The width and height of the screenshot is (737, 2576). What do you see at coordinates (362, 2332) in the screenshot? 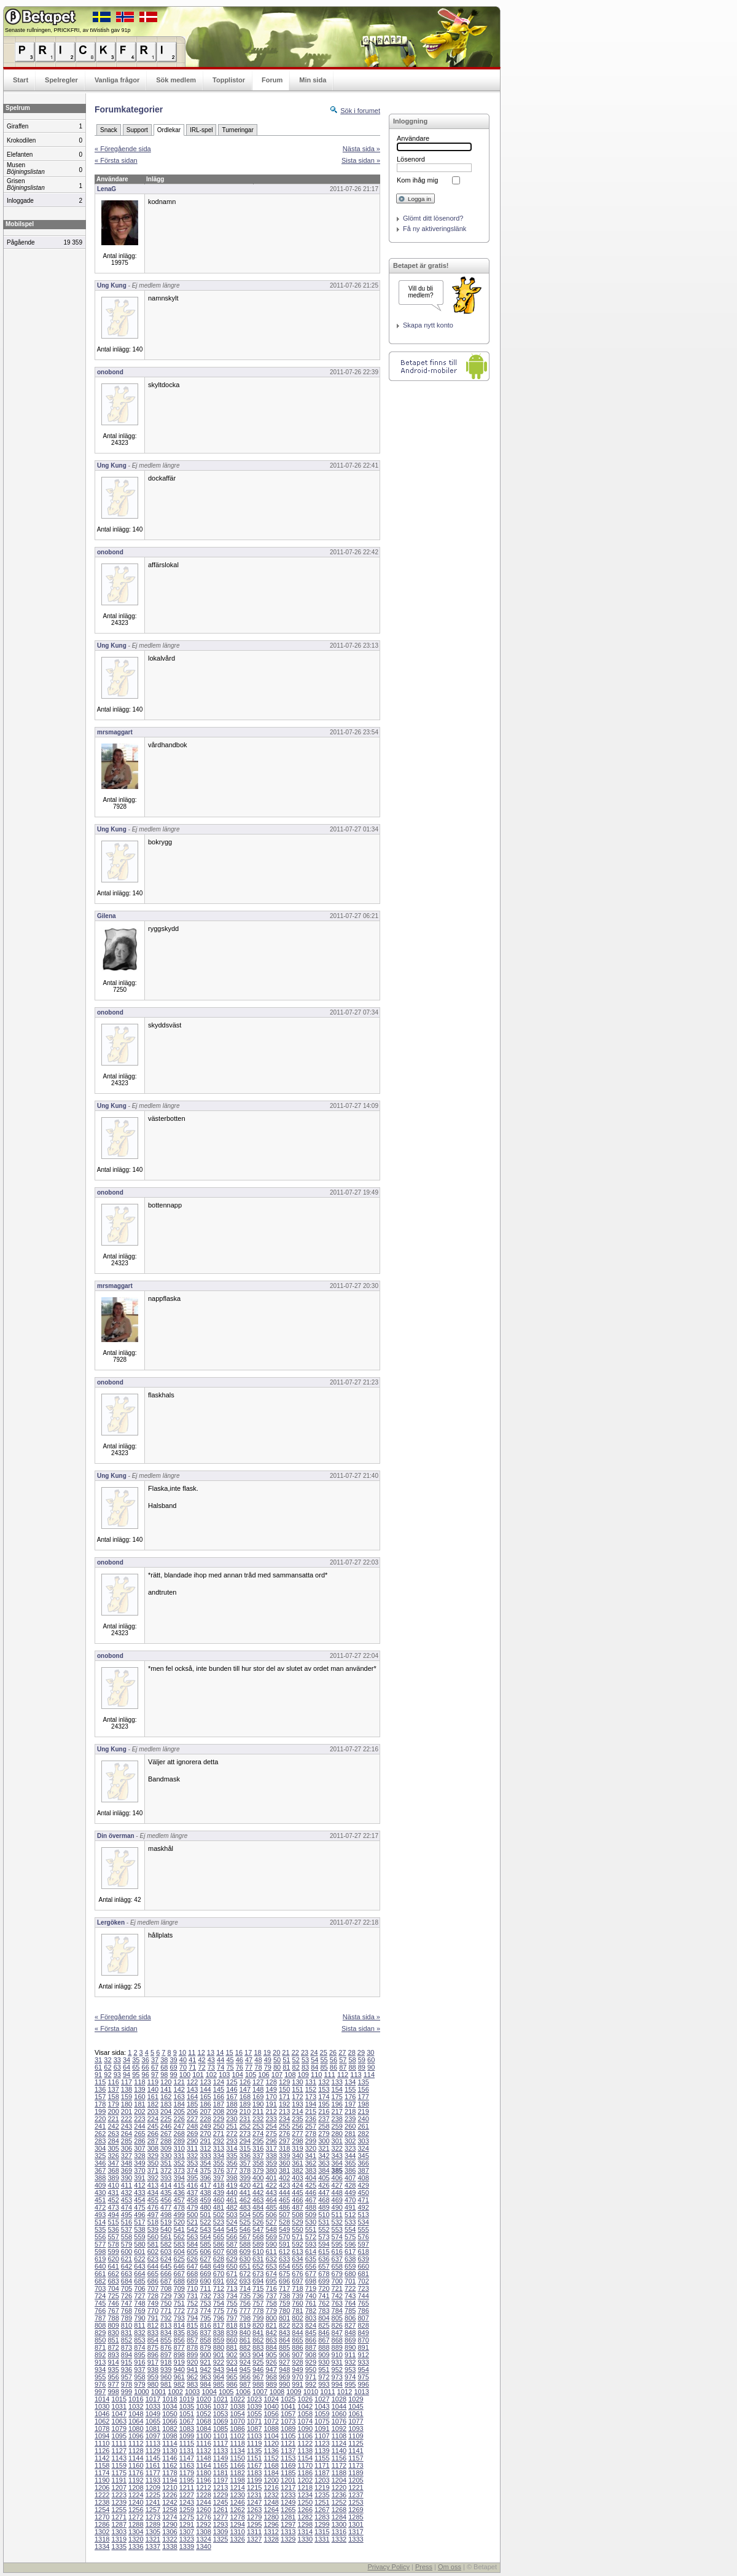
I see `849` at bounding box center [362, 2332].